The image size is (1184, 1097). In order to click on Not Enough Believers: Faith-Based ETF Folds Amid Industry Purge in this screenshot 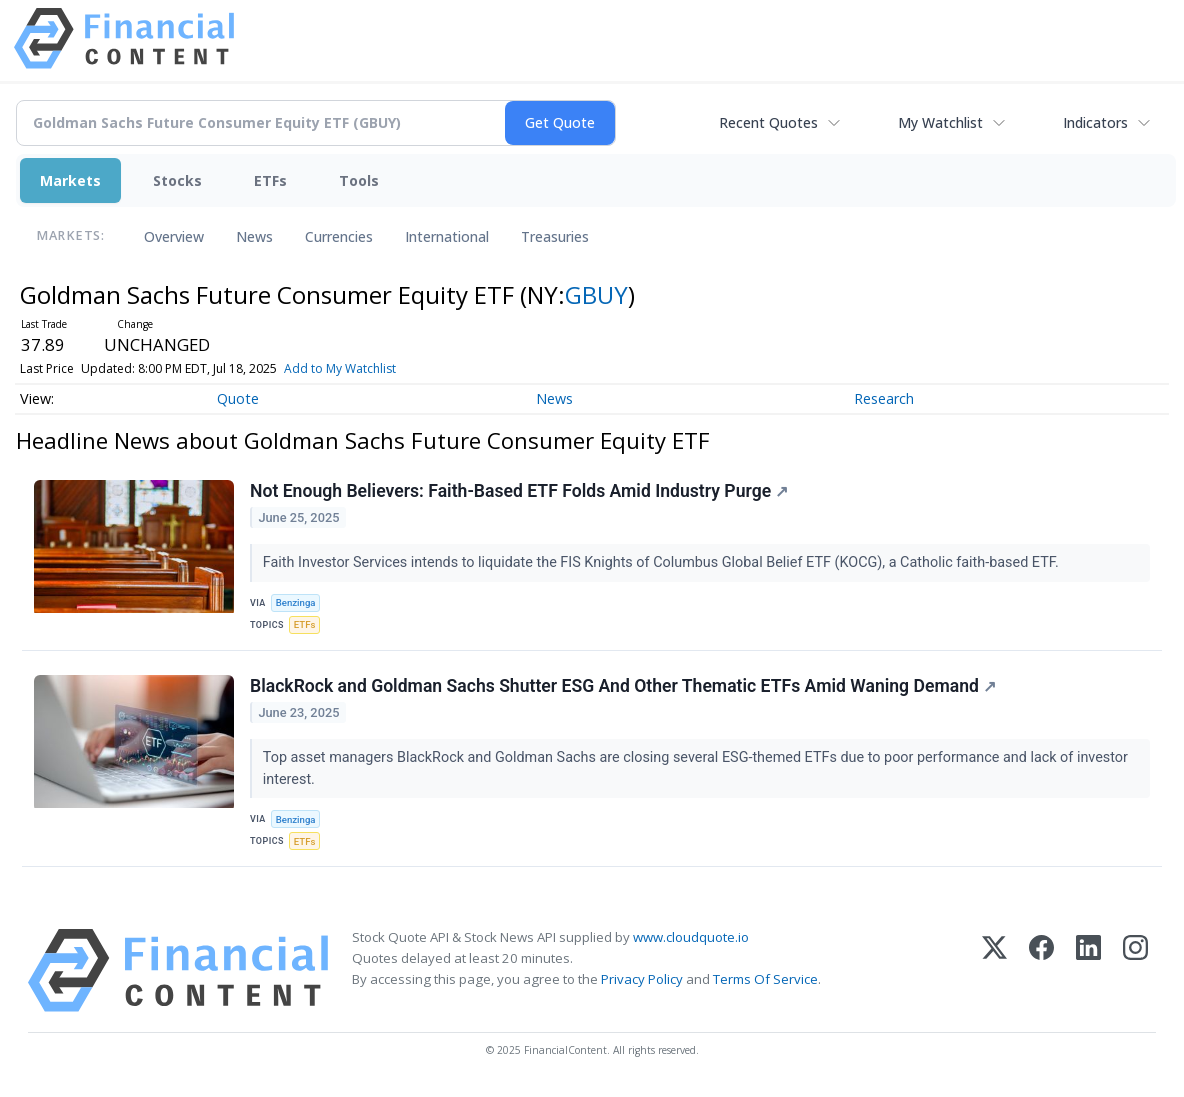, I will do `click(519, 491)`.